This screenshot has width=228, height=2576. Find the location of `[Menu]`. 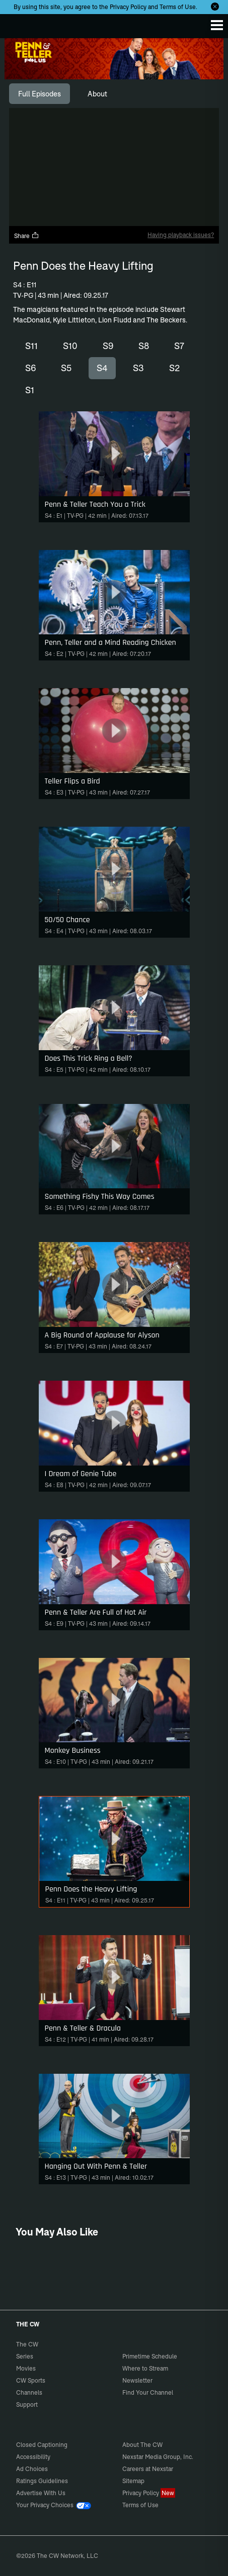

[Menu] is located at coordinates (217, 25).